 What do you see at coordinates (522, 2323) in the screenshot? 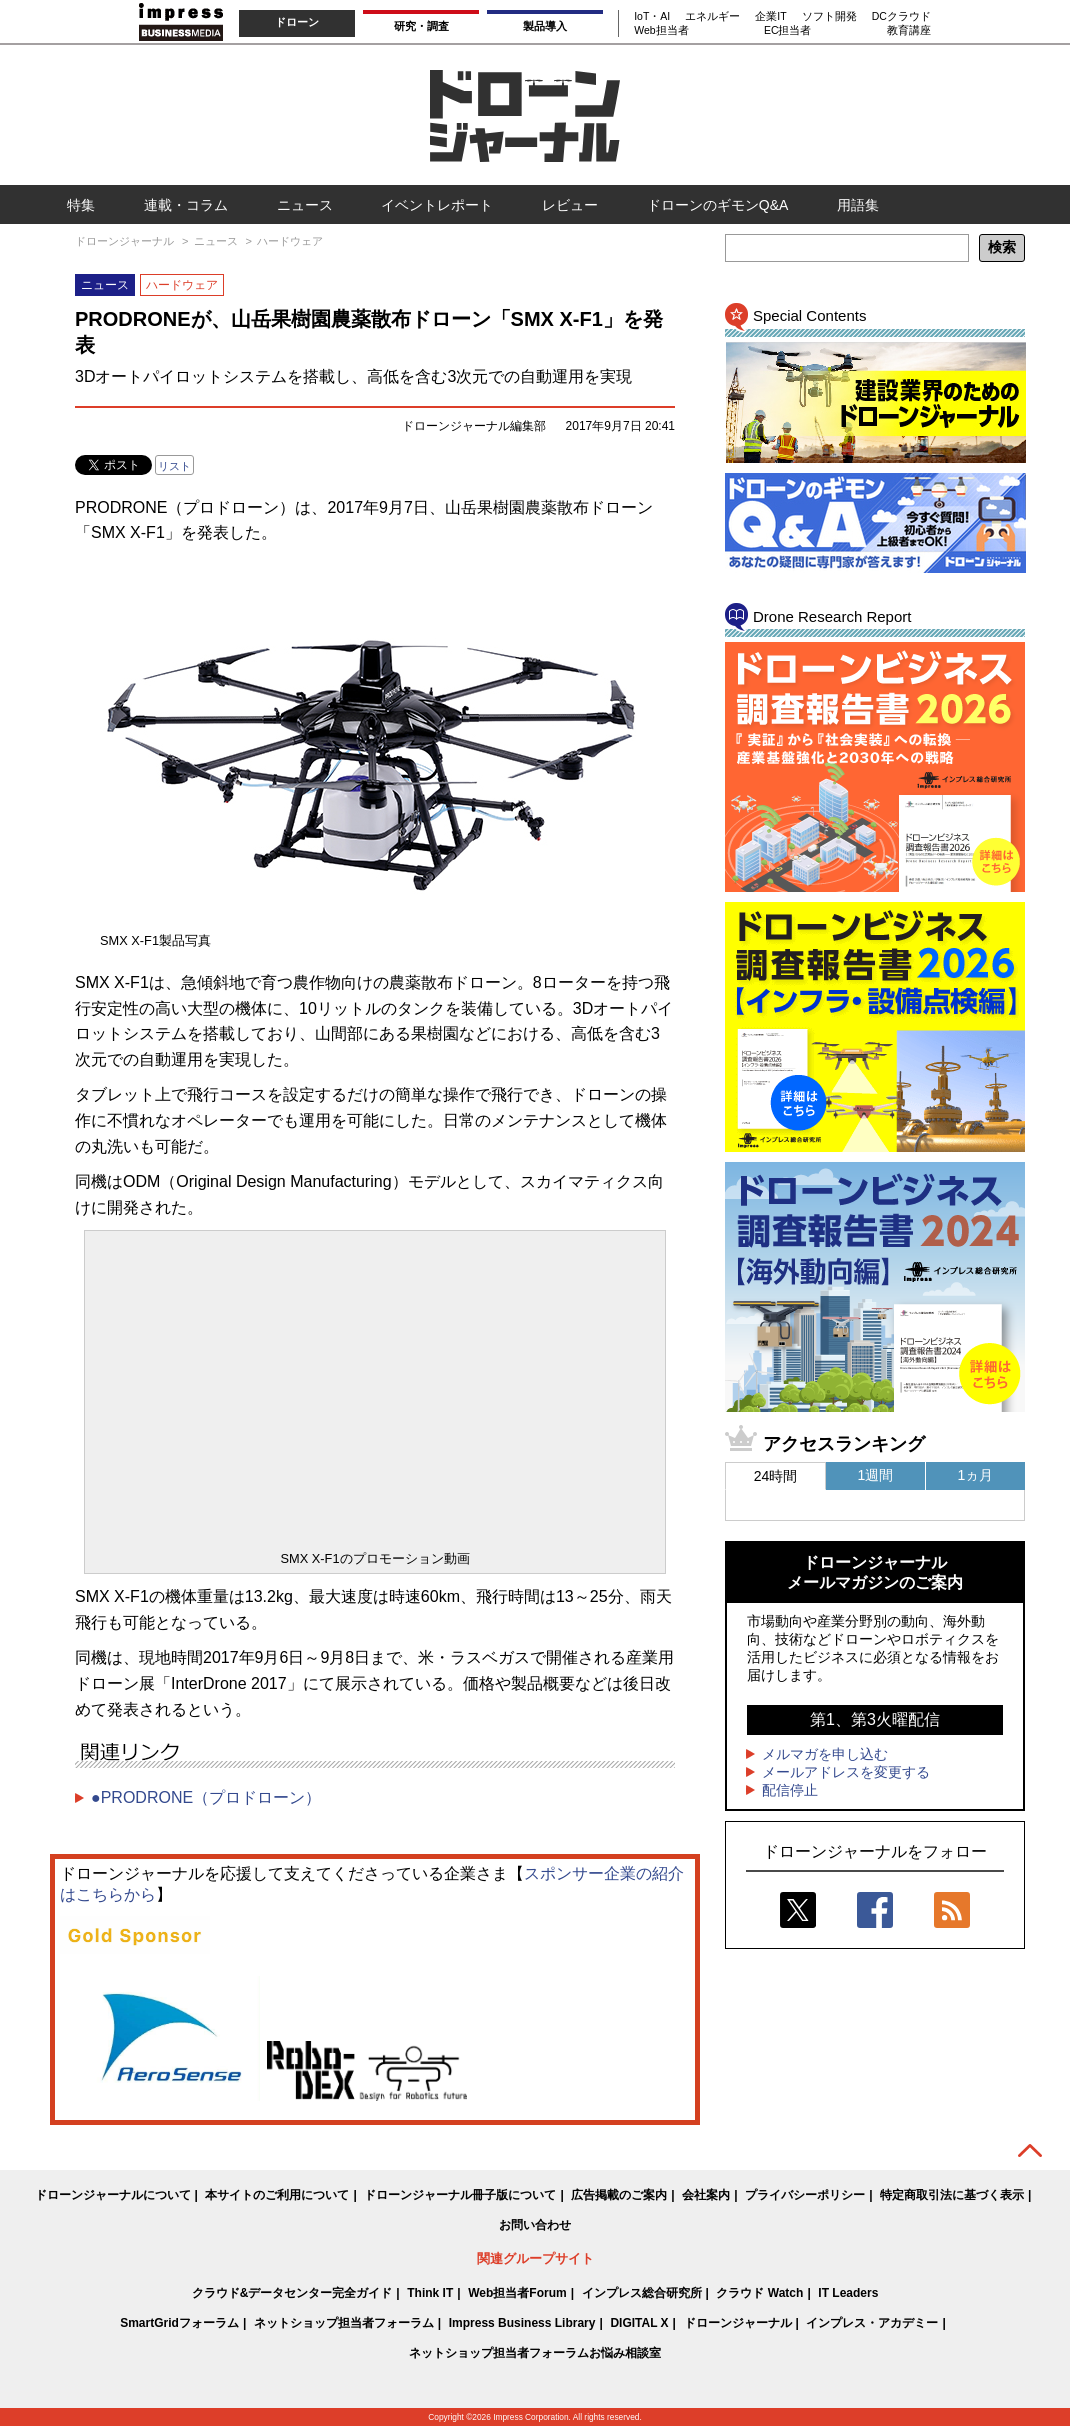
I see `Impress Business Library` at bounding box center [522, 2323].